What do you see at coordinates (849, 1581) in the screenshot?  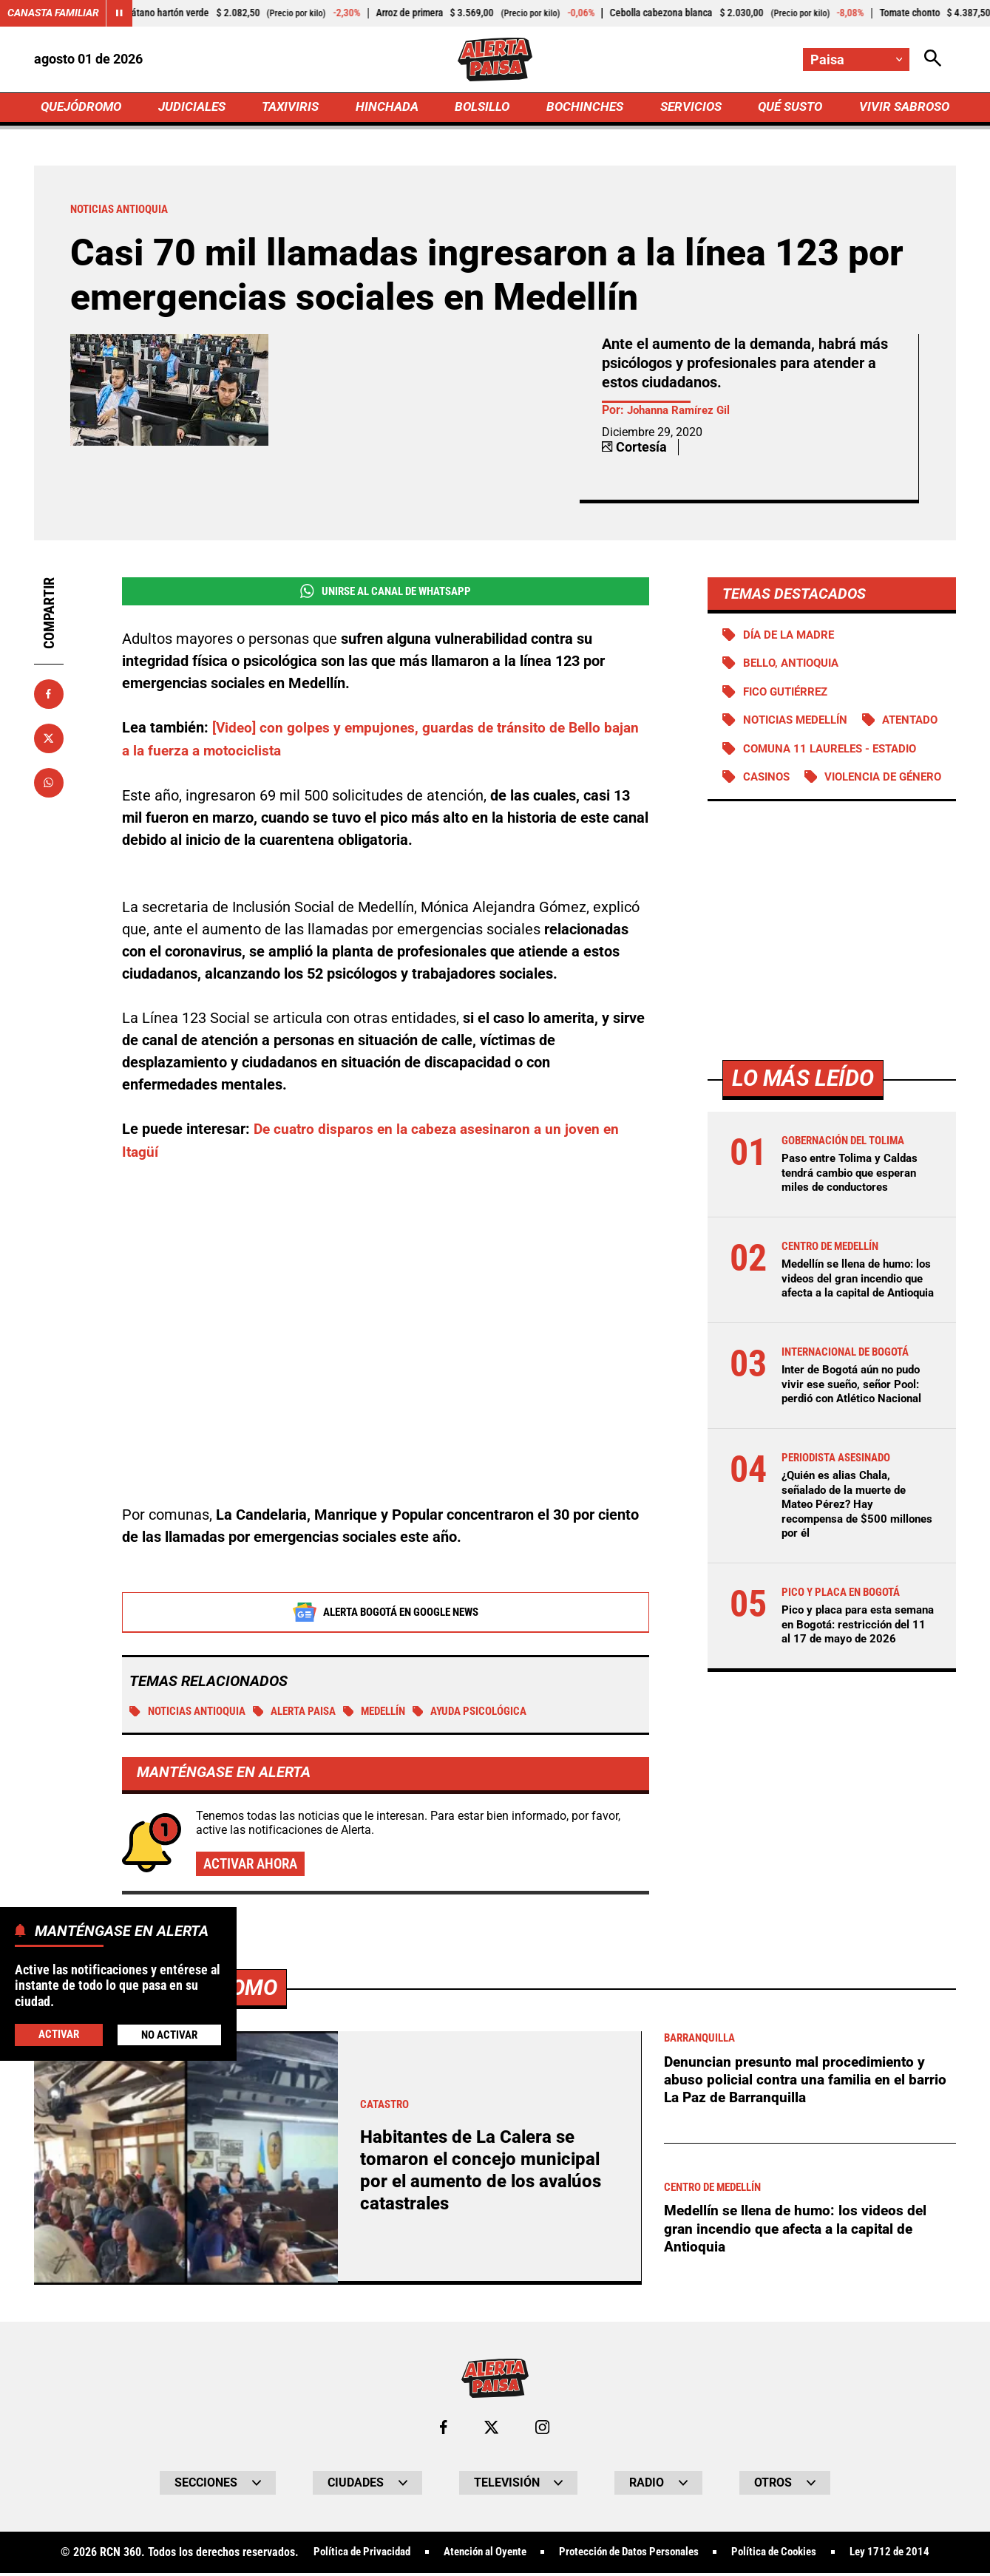 I see `¿Quién es alias Chala, señalado de la muerte de Mateo Pérez? Hay recompensa de $500 millones por él` at bounding box center [849, 1581].